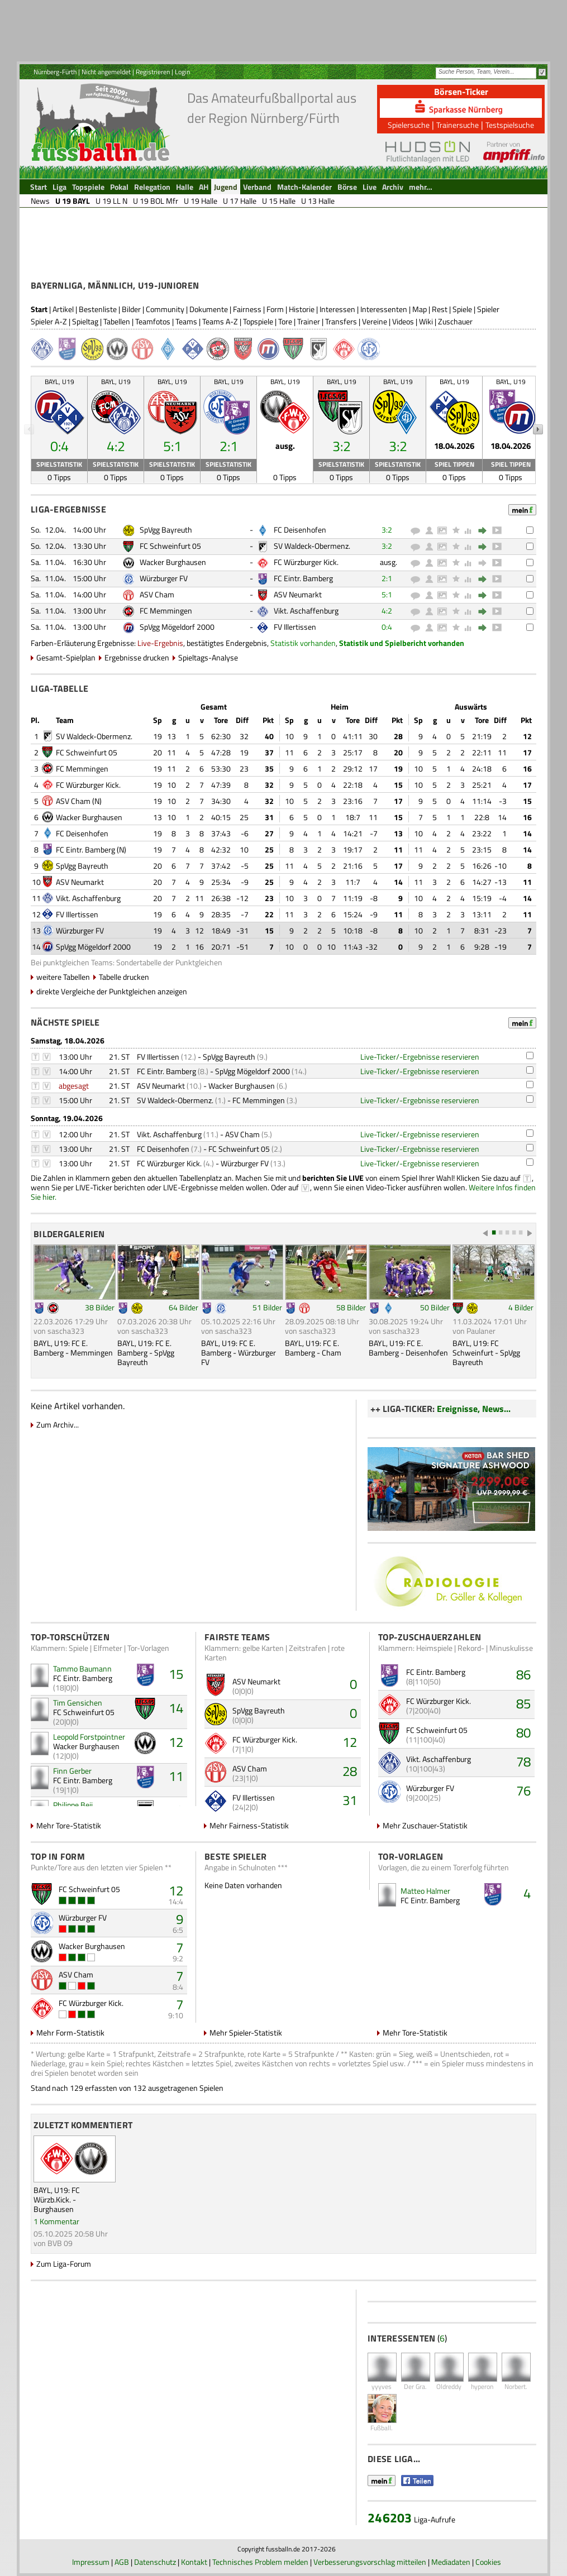 This screenshot has height=2576, width=567. Describe the element at coordinates (439, 309) in the screenshot. I see `Rest` at that location.